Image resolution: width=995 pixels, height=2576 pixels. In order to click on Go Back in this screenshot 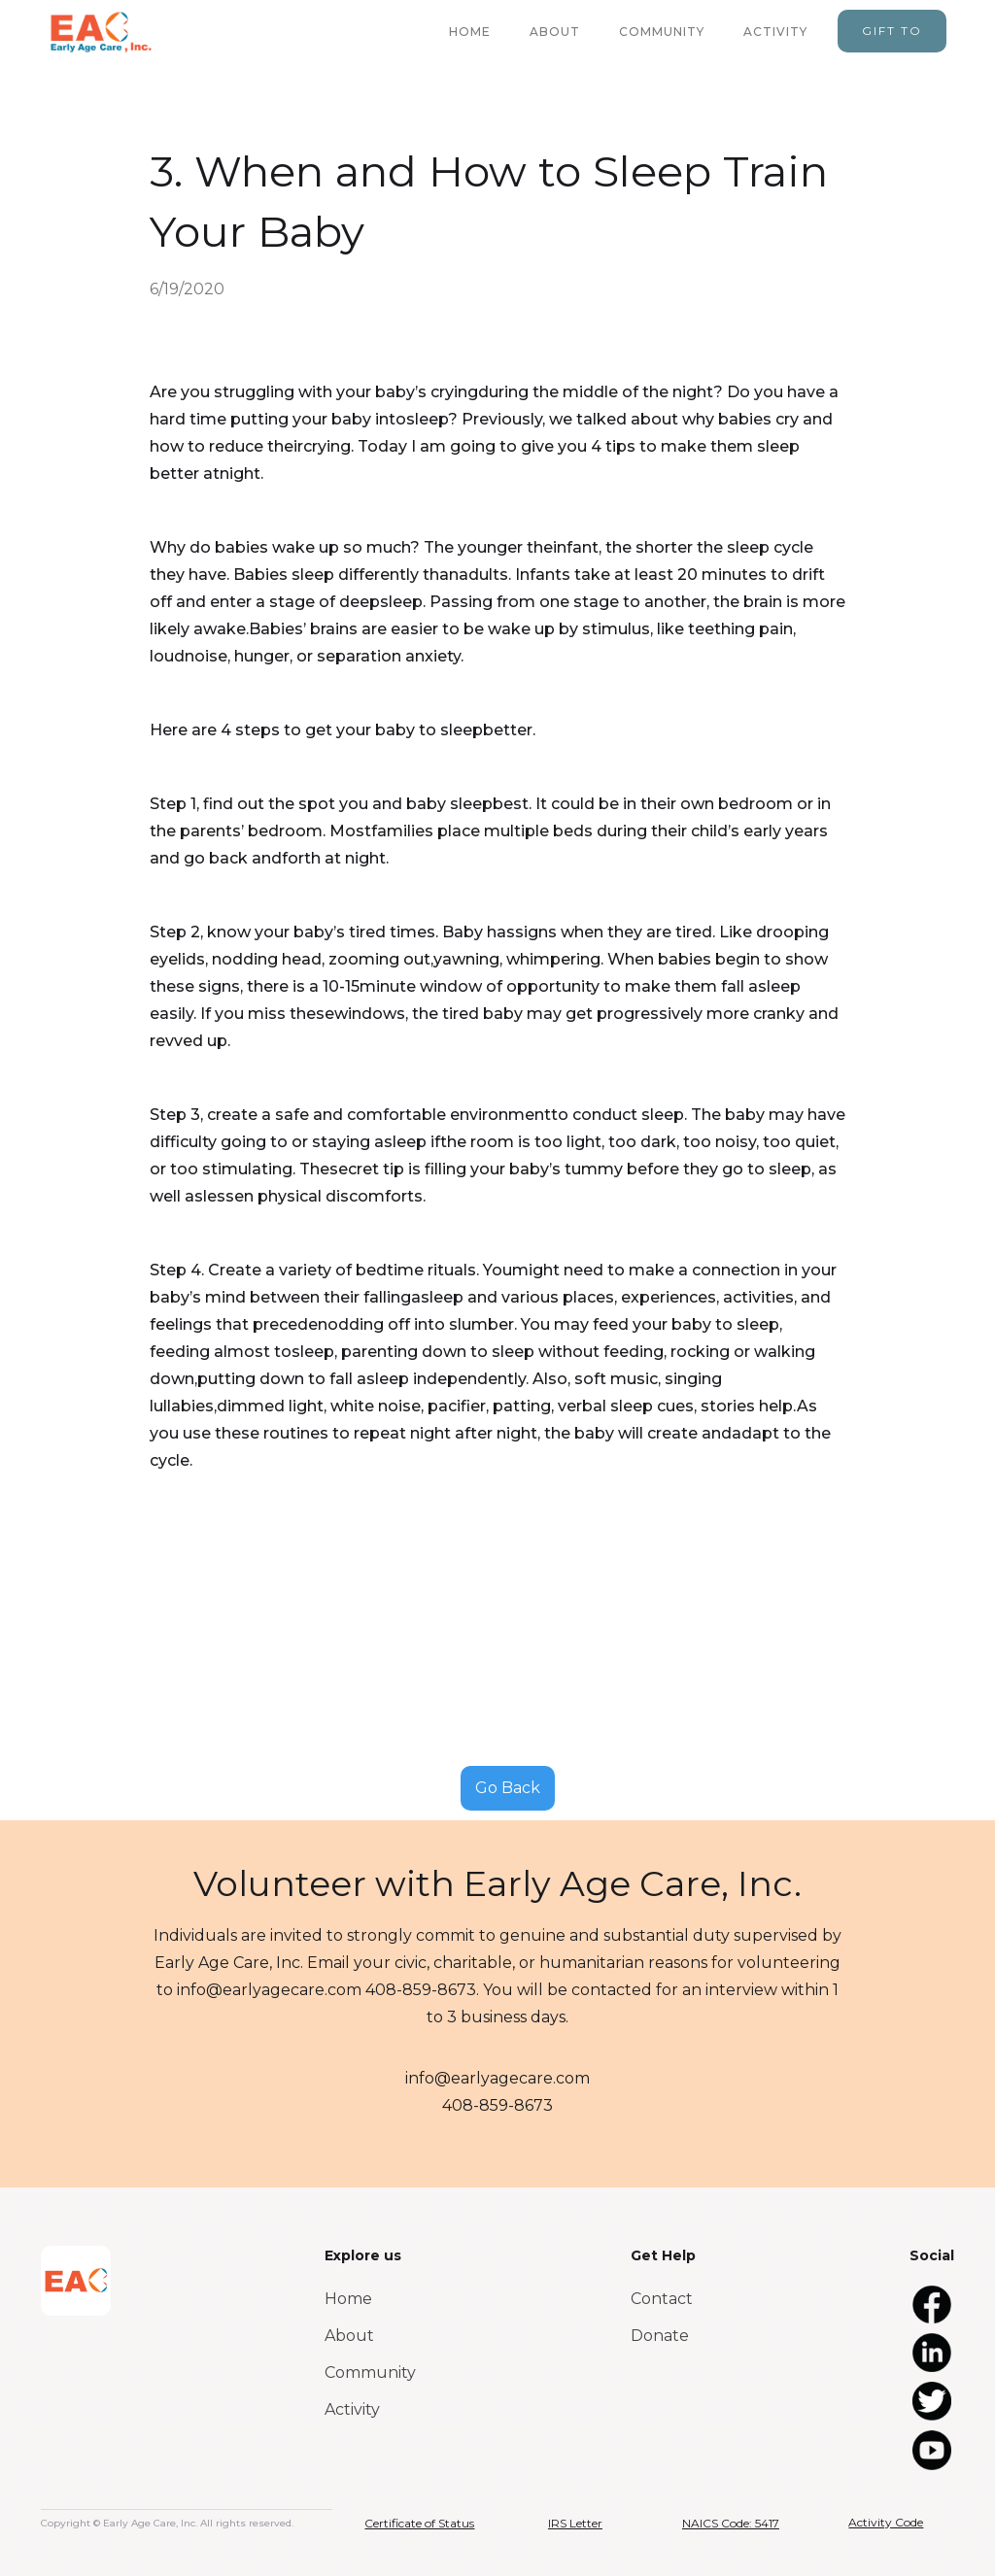, I will do `click(507, 1788)`.